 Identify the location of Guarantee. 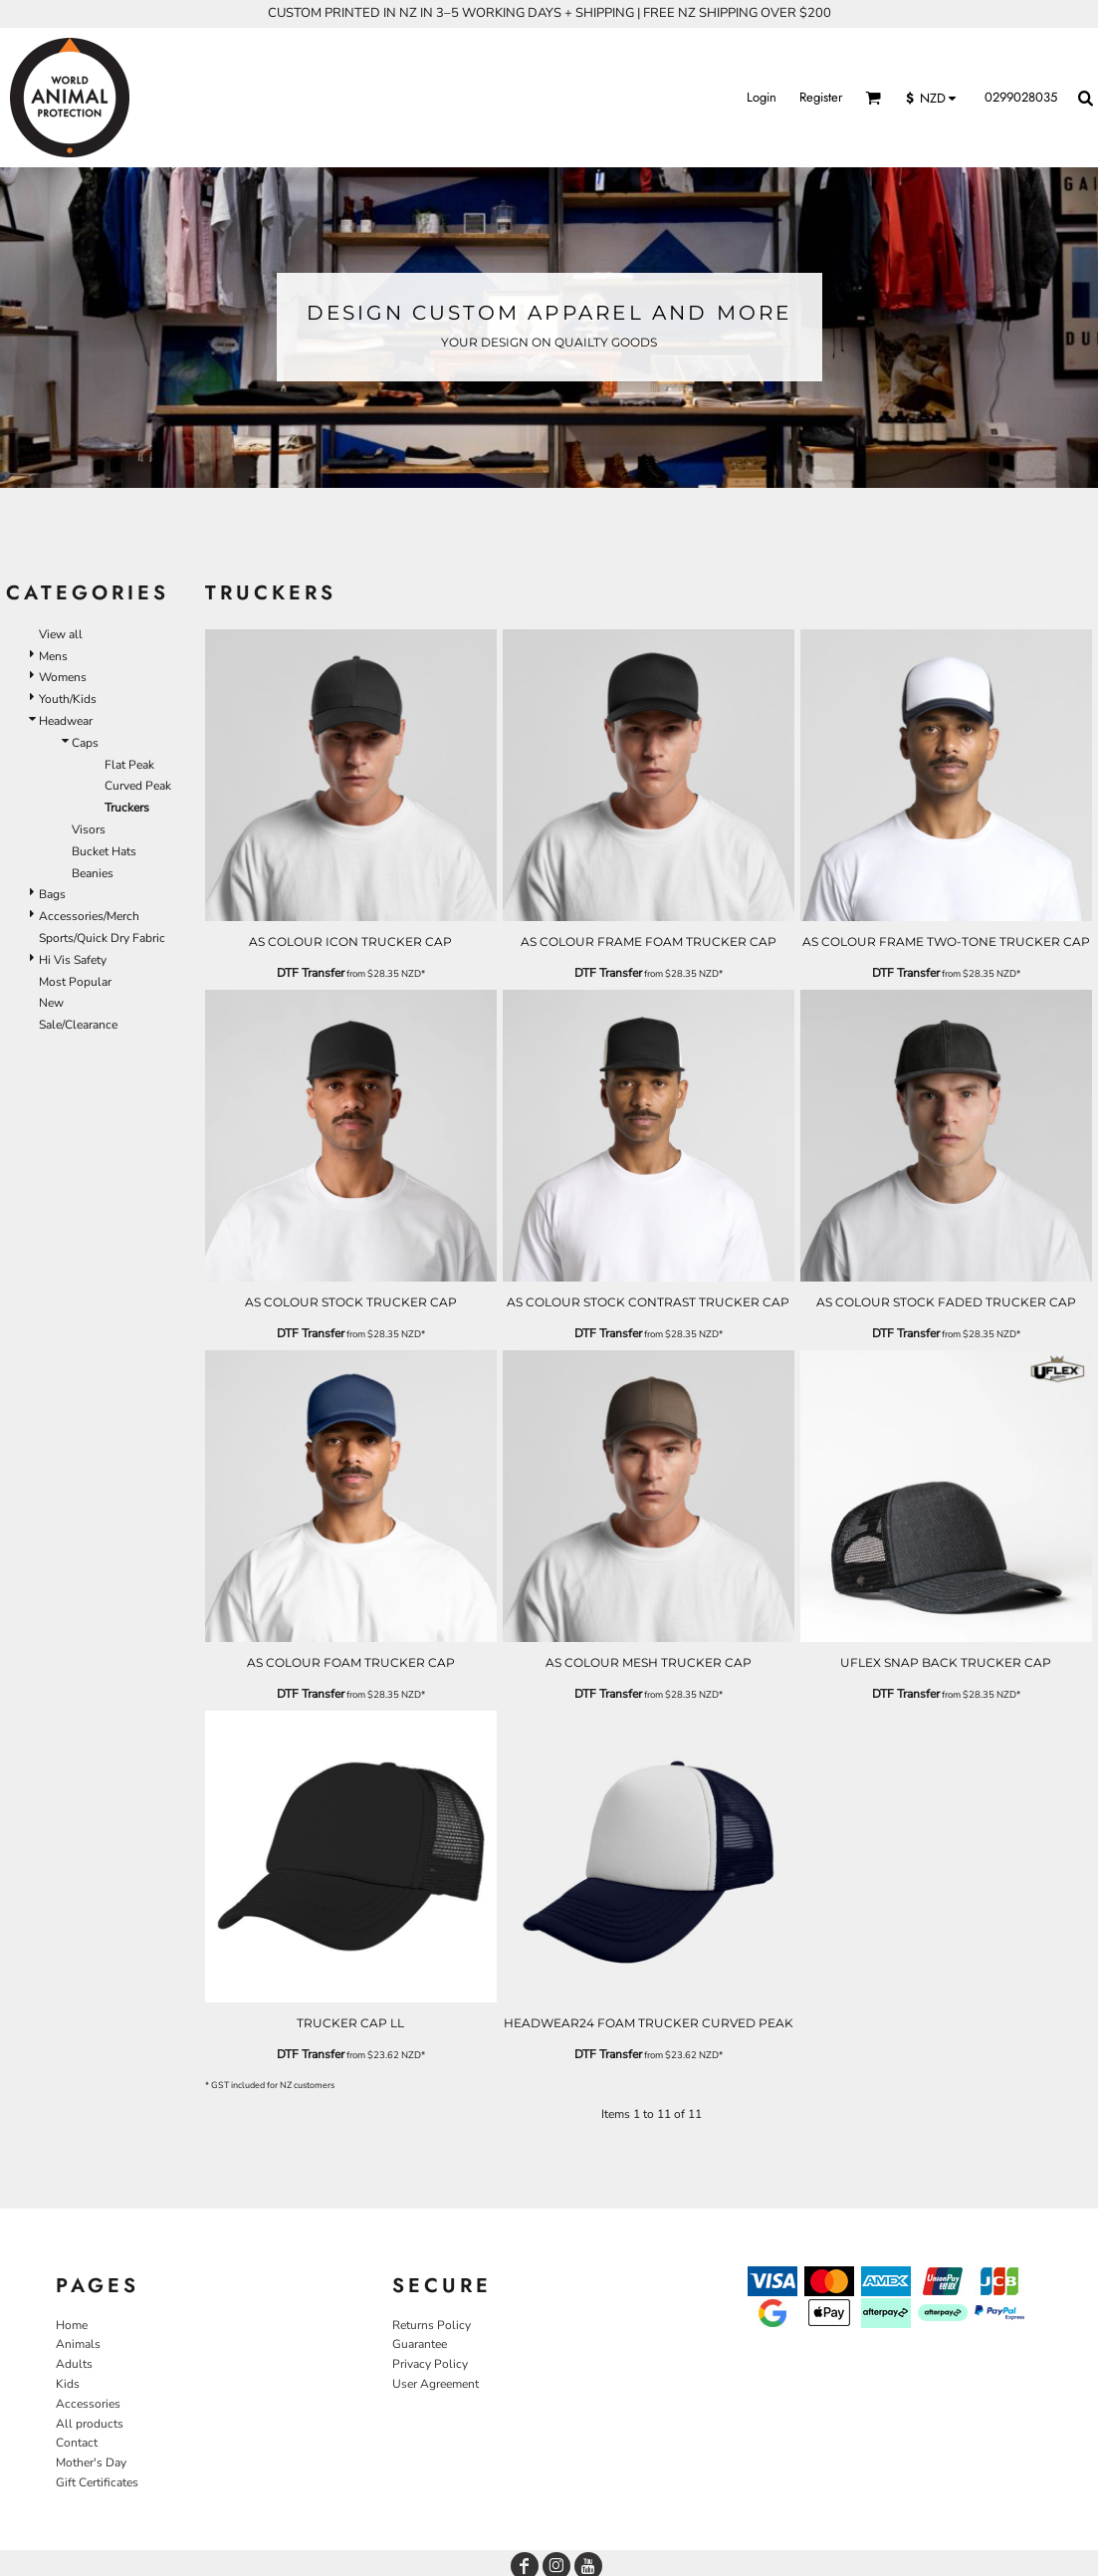
(419, 2344).